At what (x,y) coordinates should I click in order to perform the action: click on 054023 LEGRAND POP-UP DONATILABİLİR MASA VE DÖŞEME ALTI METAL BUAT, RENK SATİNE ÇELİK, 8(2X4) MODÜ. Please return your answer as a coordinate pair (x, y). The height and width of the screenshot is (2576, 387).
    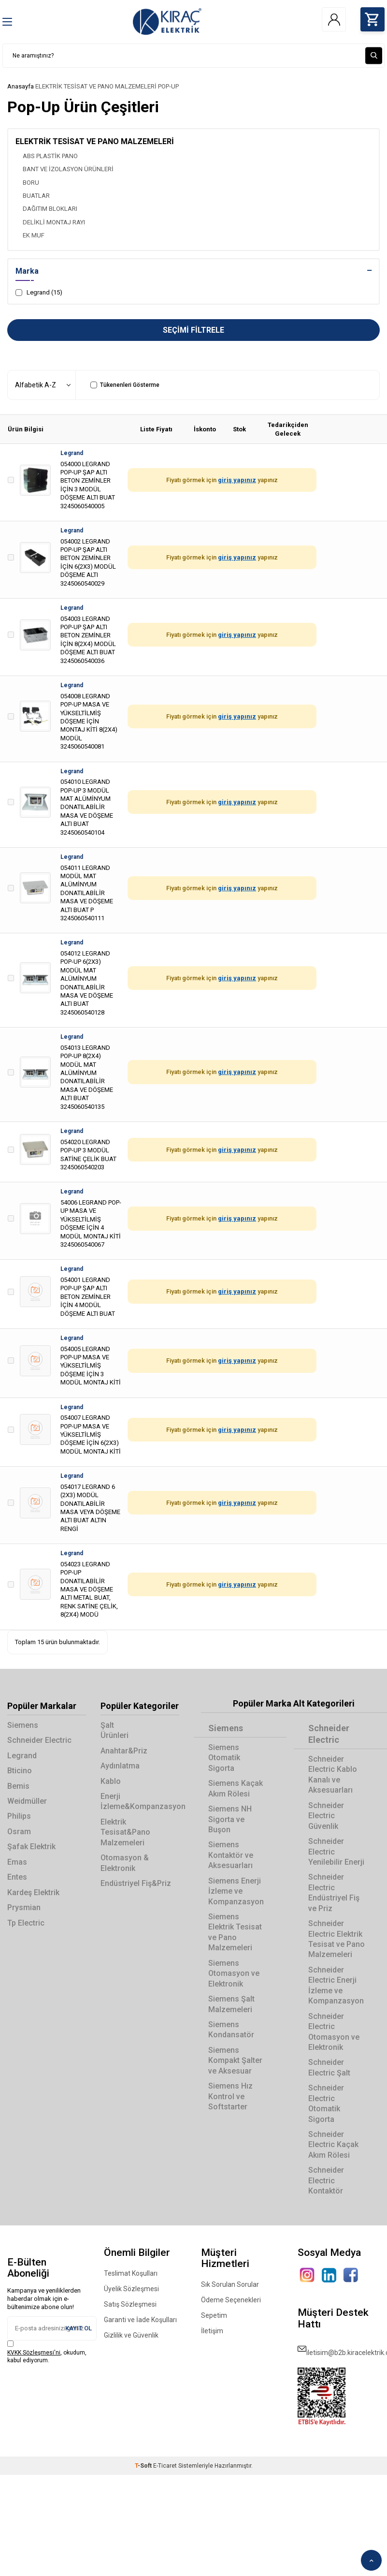
    Looking at the image, I should click on (89, 1589).